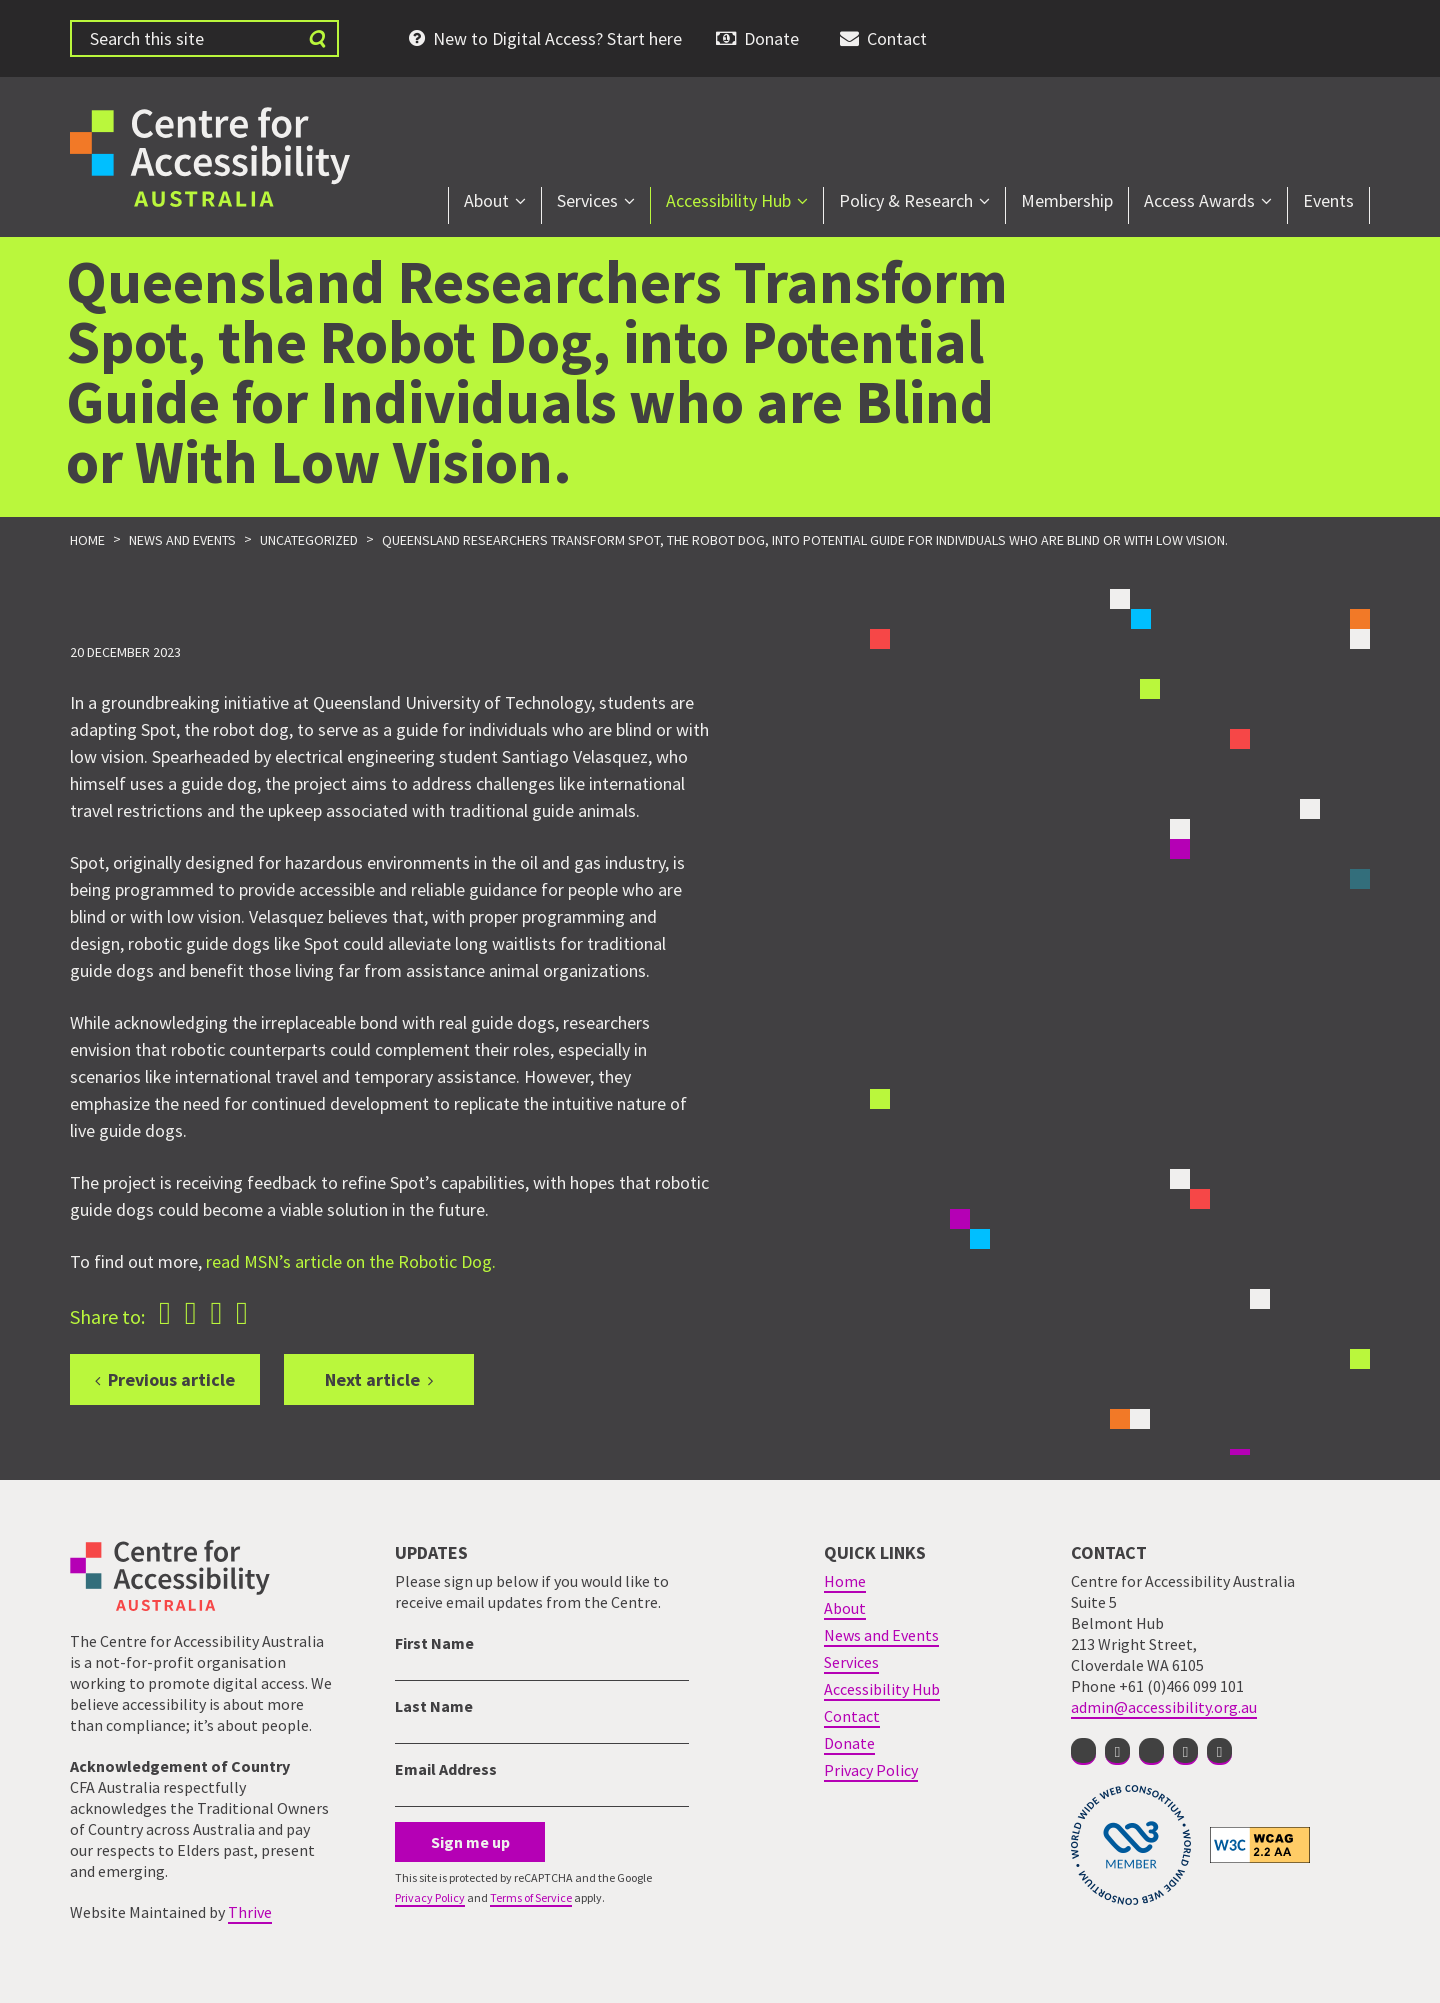 This screenshot has width=1440, height=2003. Describe the element at coordinates (1199, 200) in the screenshot. I see `Access Awards [menuitem]` at that location.